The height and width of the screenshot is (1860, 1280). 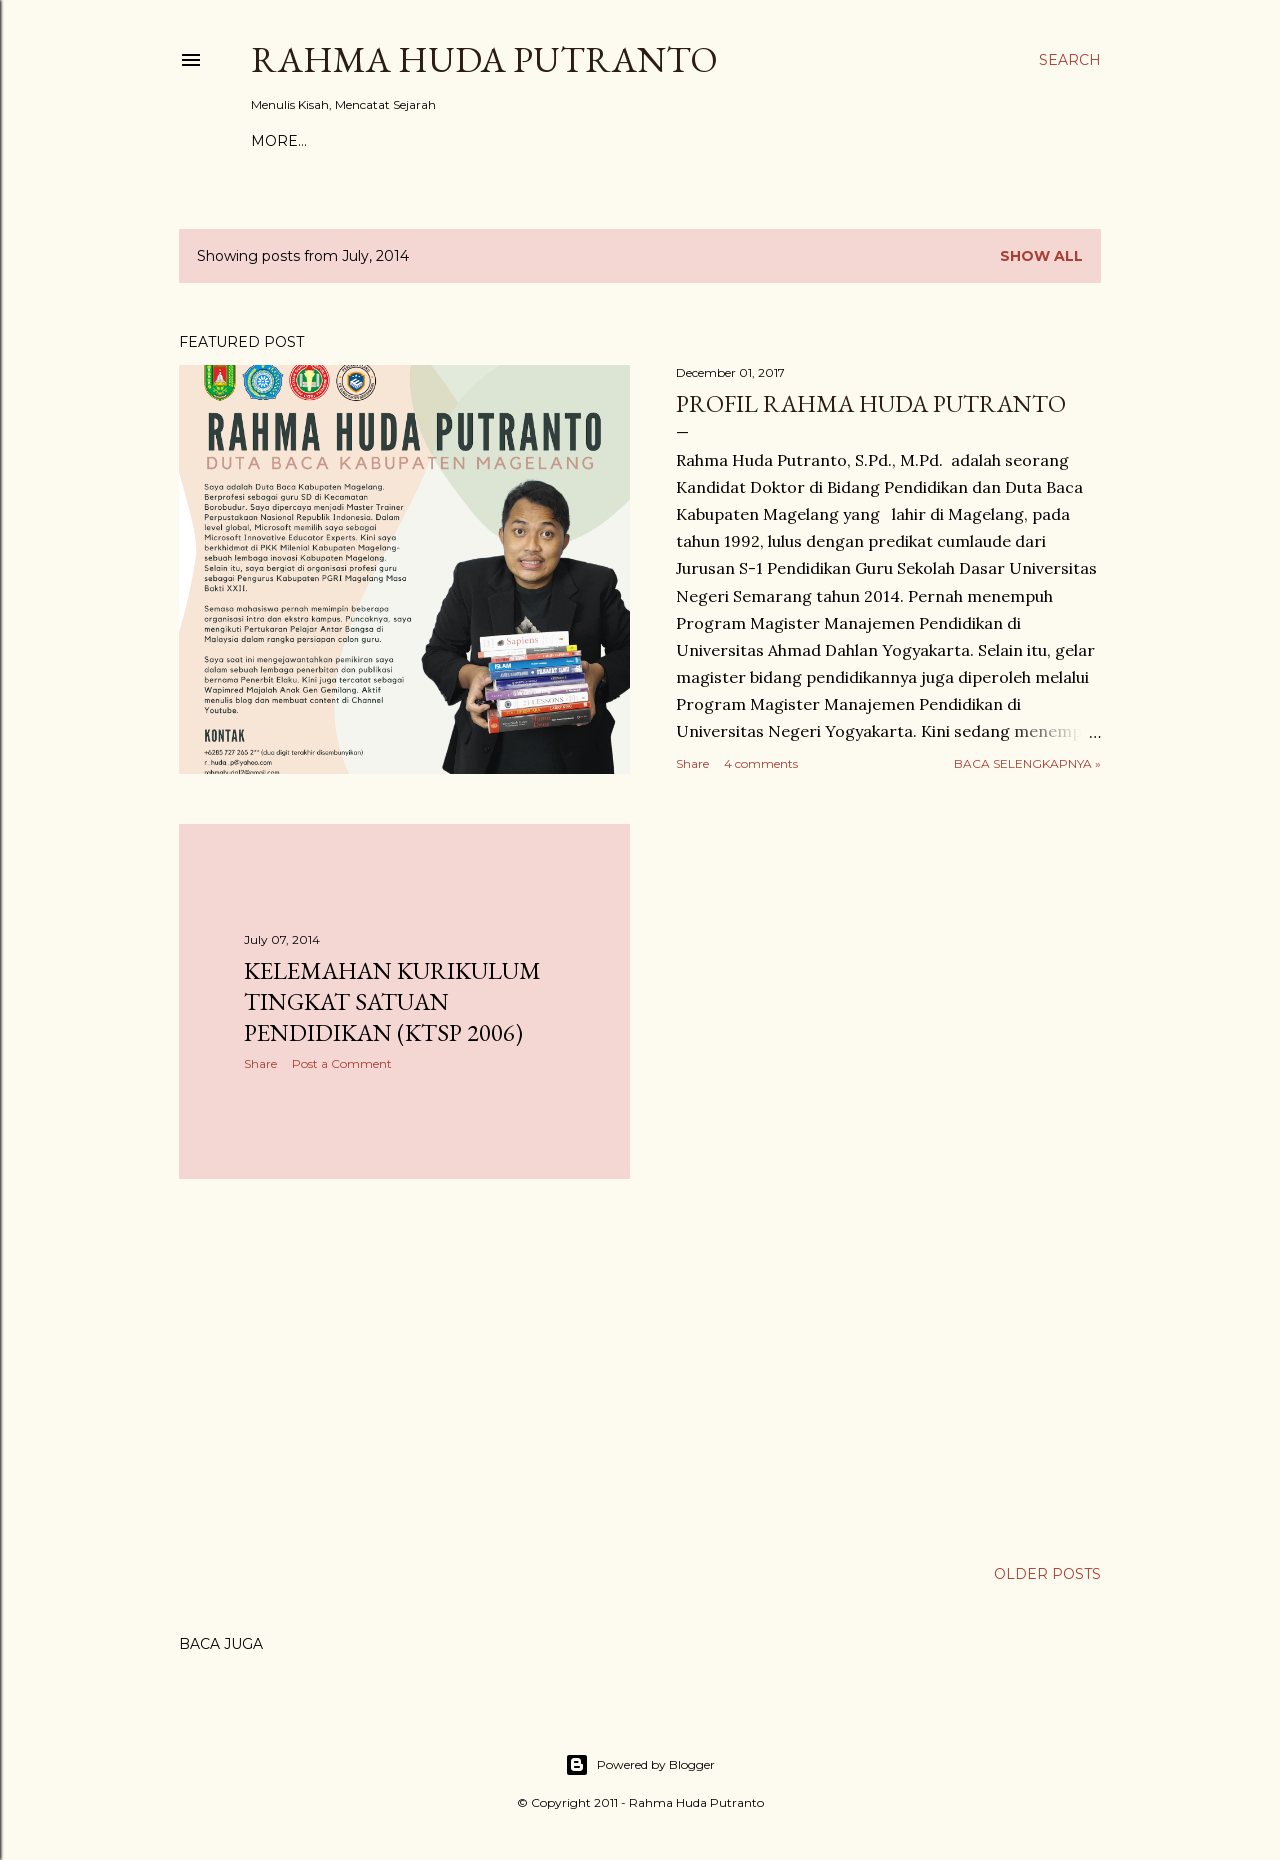 I want to click on Powered by Blogger, so click(x=640, y=1765).